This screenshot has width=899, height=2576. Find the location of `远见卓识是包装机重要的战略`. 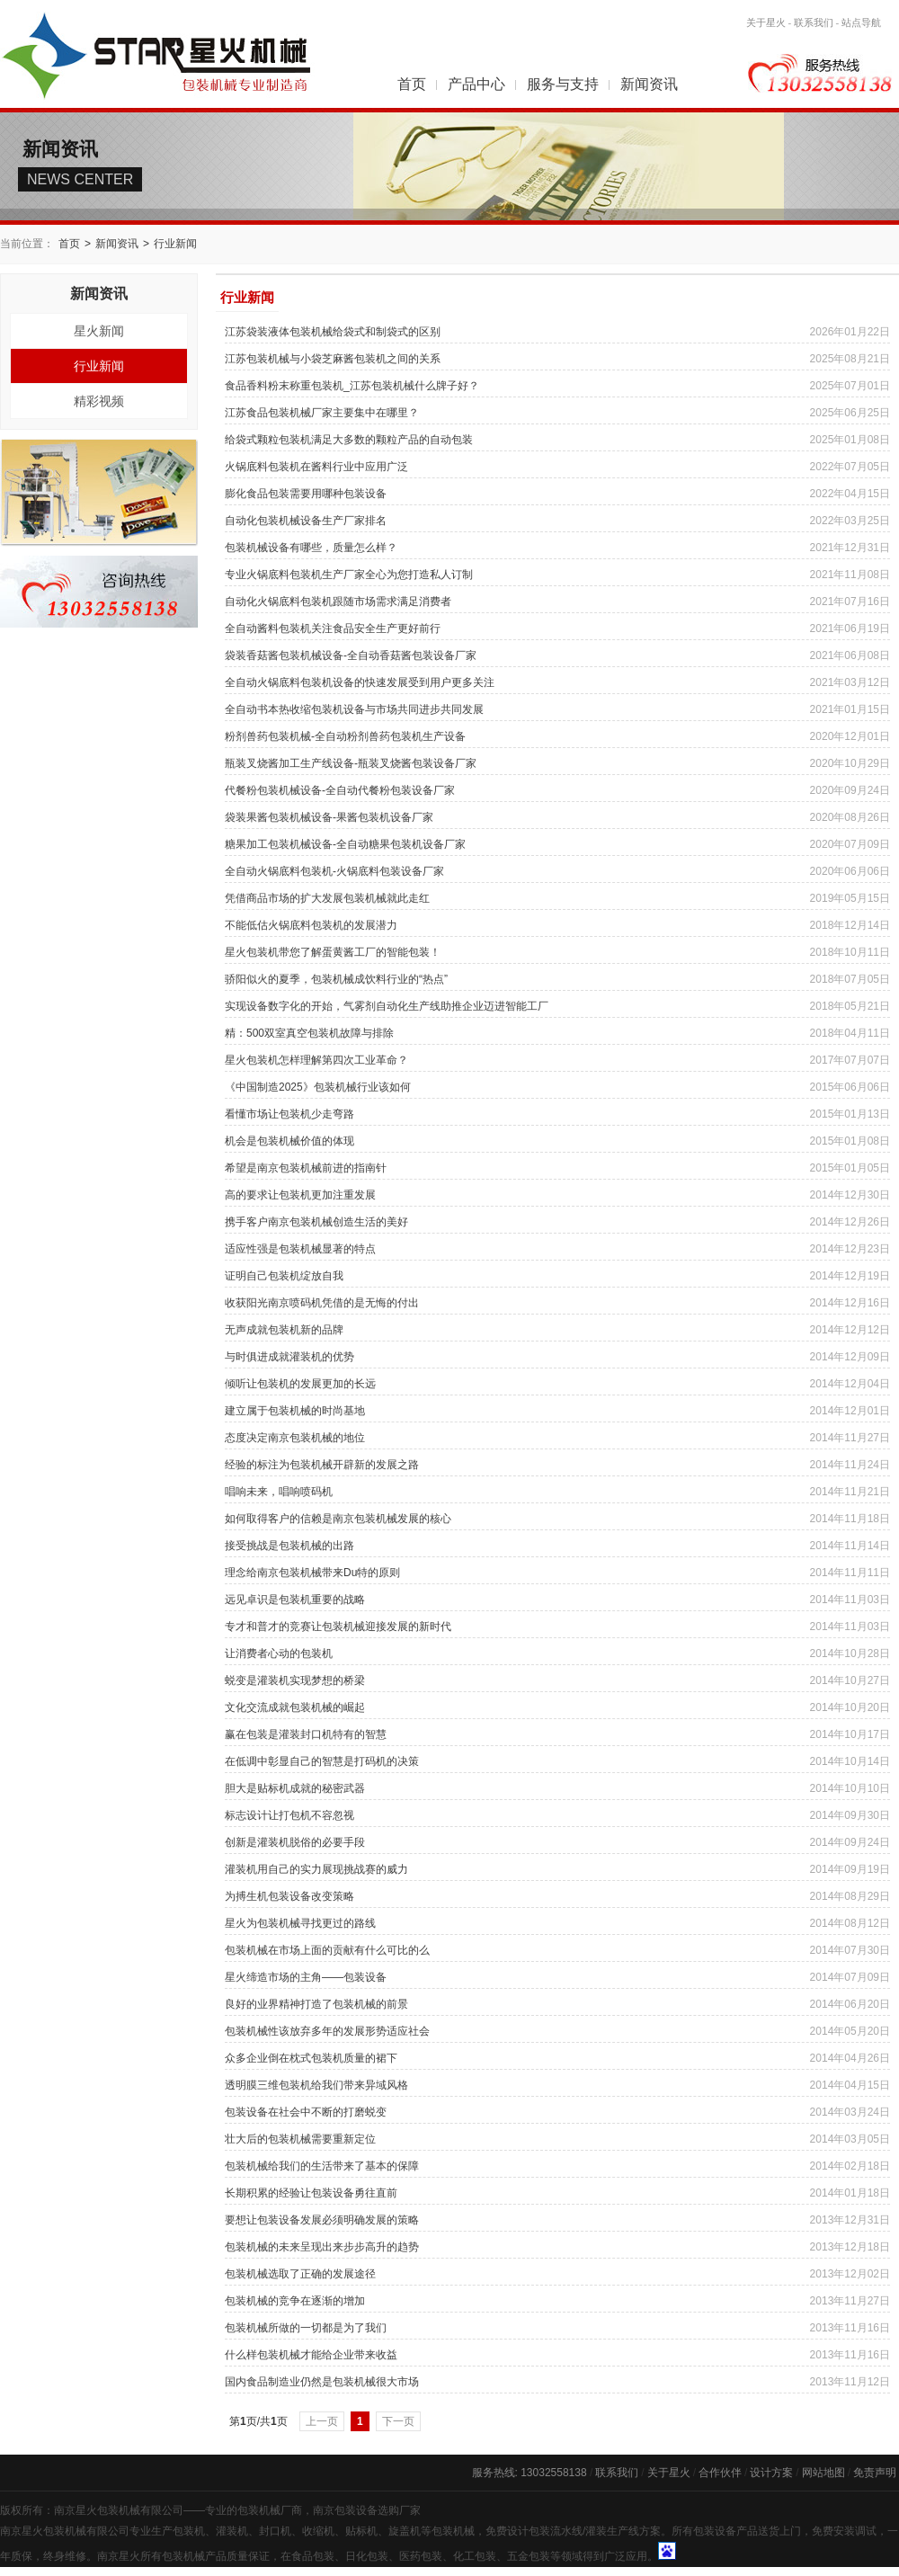

远见卓识是包装机重要的战略 is located at coordinates (295, 1599).